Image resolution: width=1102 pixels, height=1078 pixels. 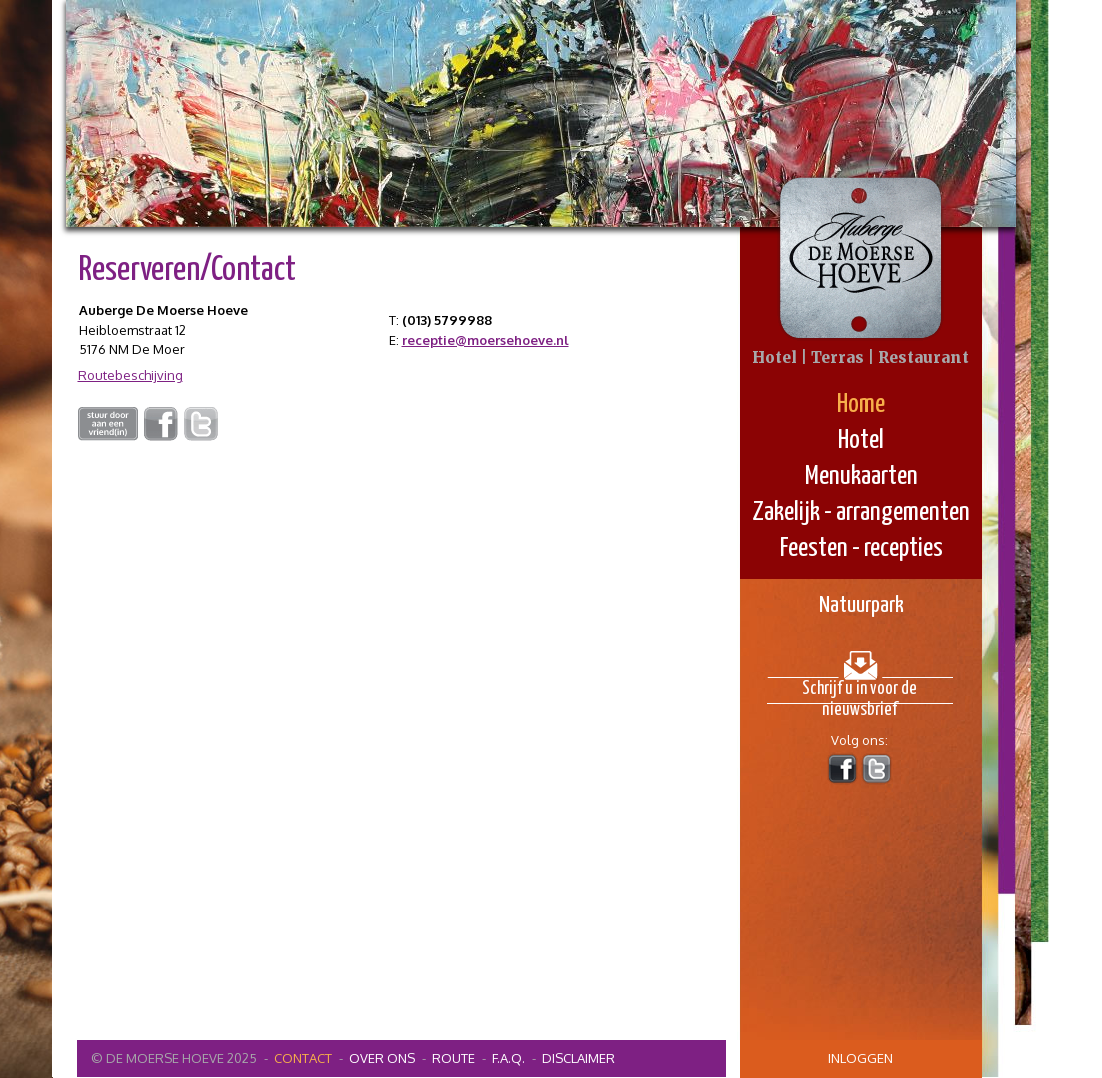 What do you see at coordinates (508, 1058) in the screenshot?
I see `F.A.Q.` at bounding box center [508, 1058].